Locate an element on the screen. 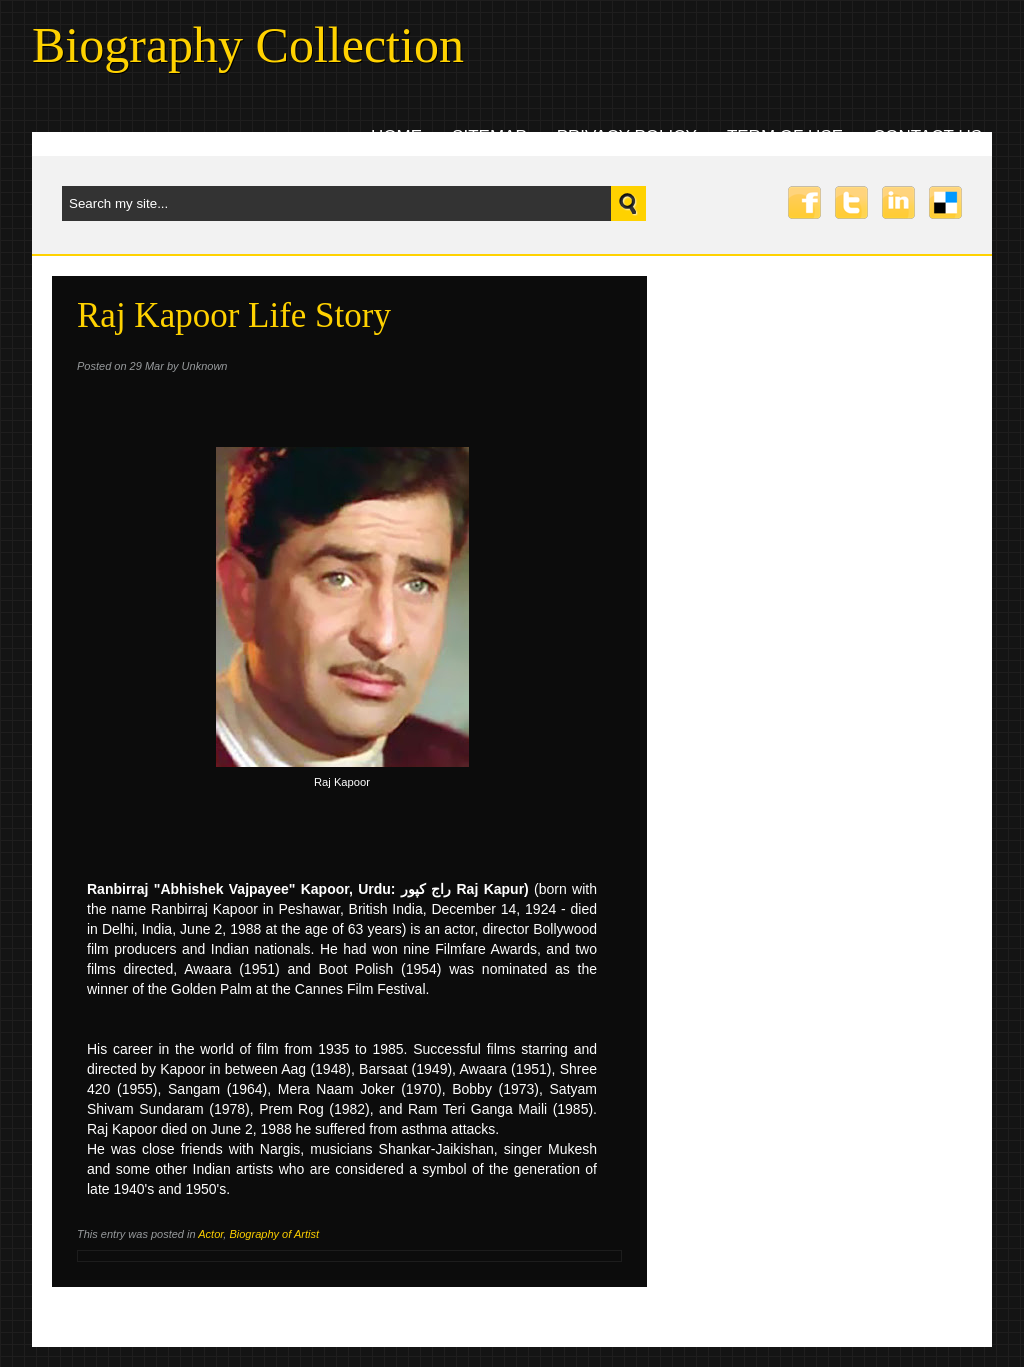  Biography Collection is located at coordinates (248, 45).